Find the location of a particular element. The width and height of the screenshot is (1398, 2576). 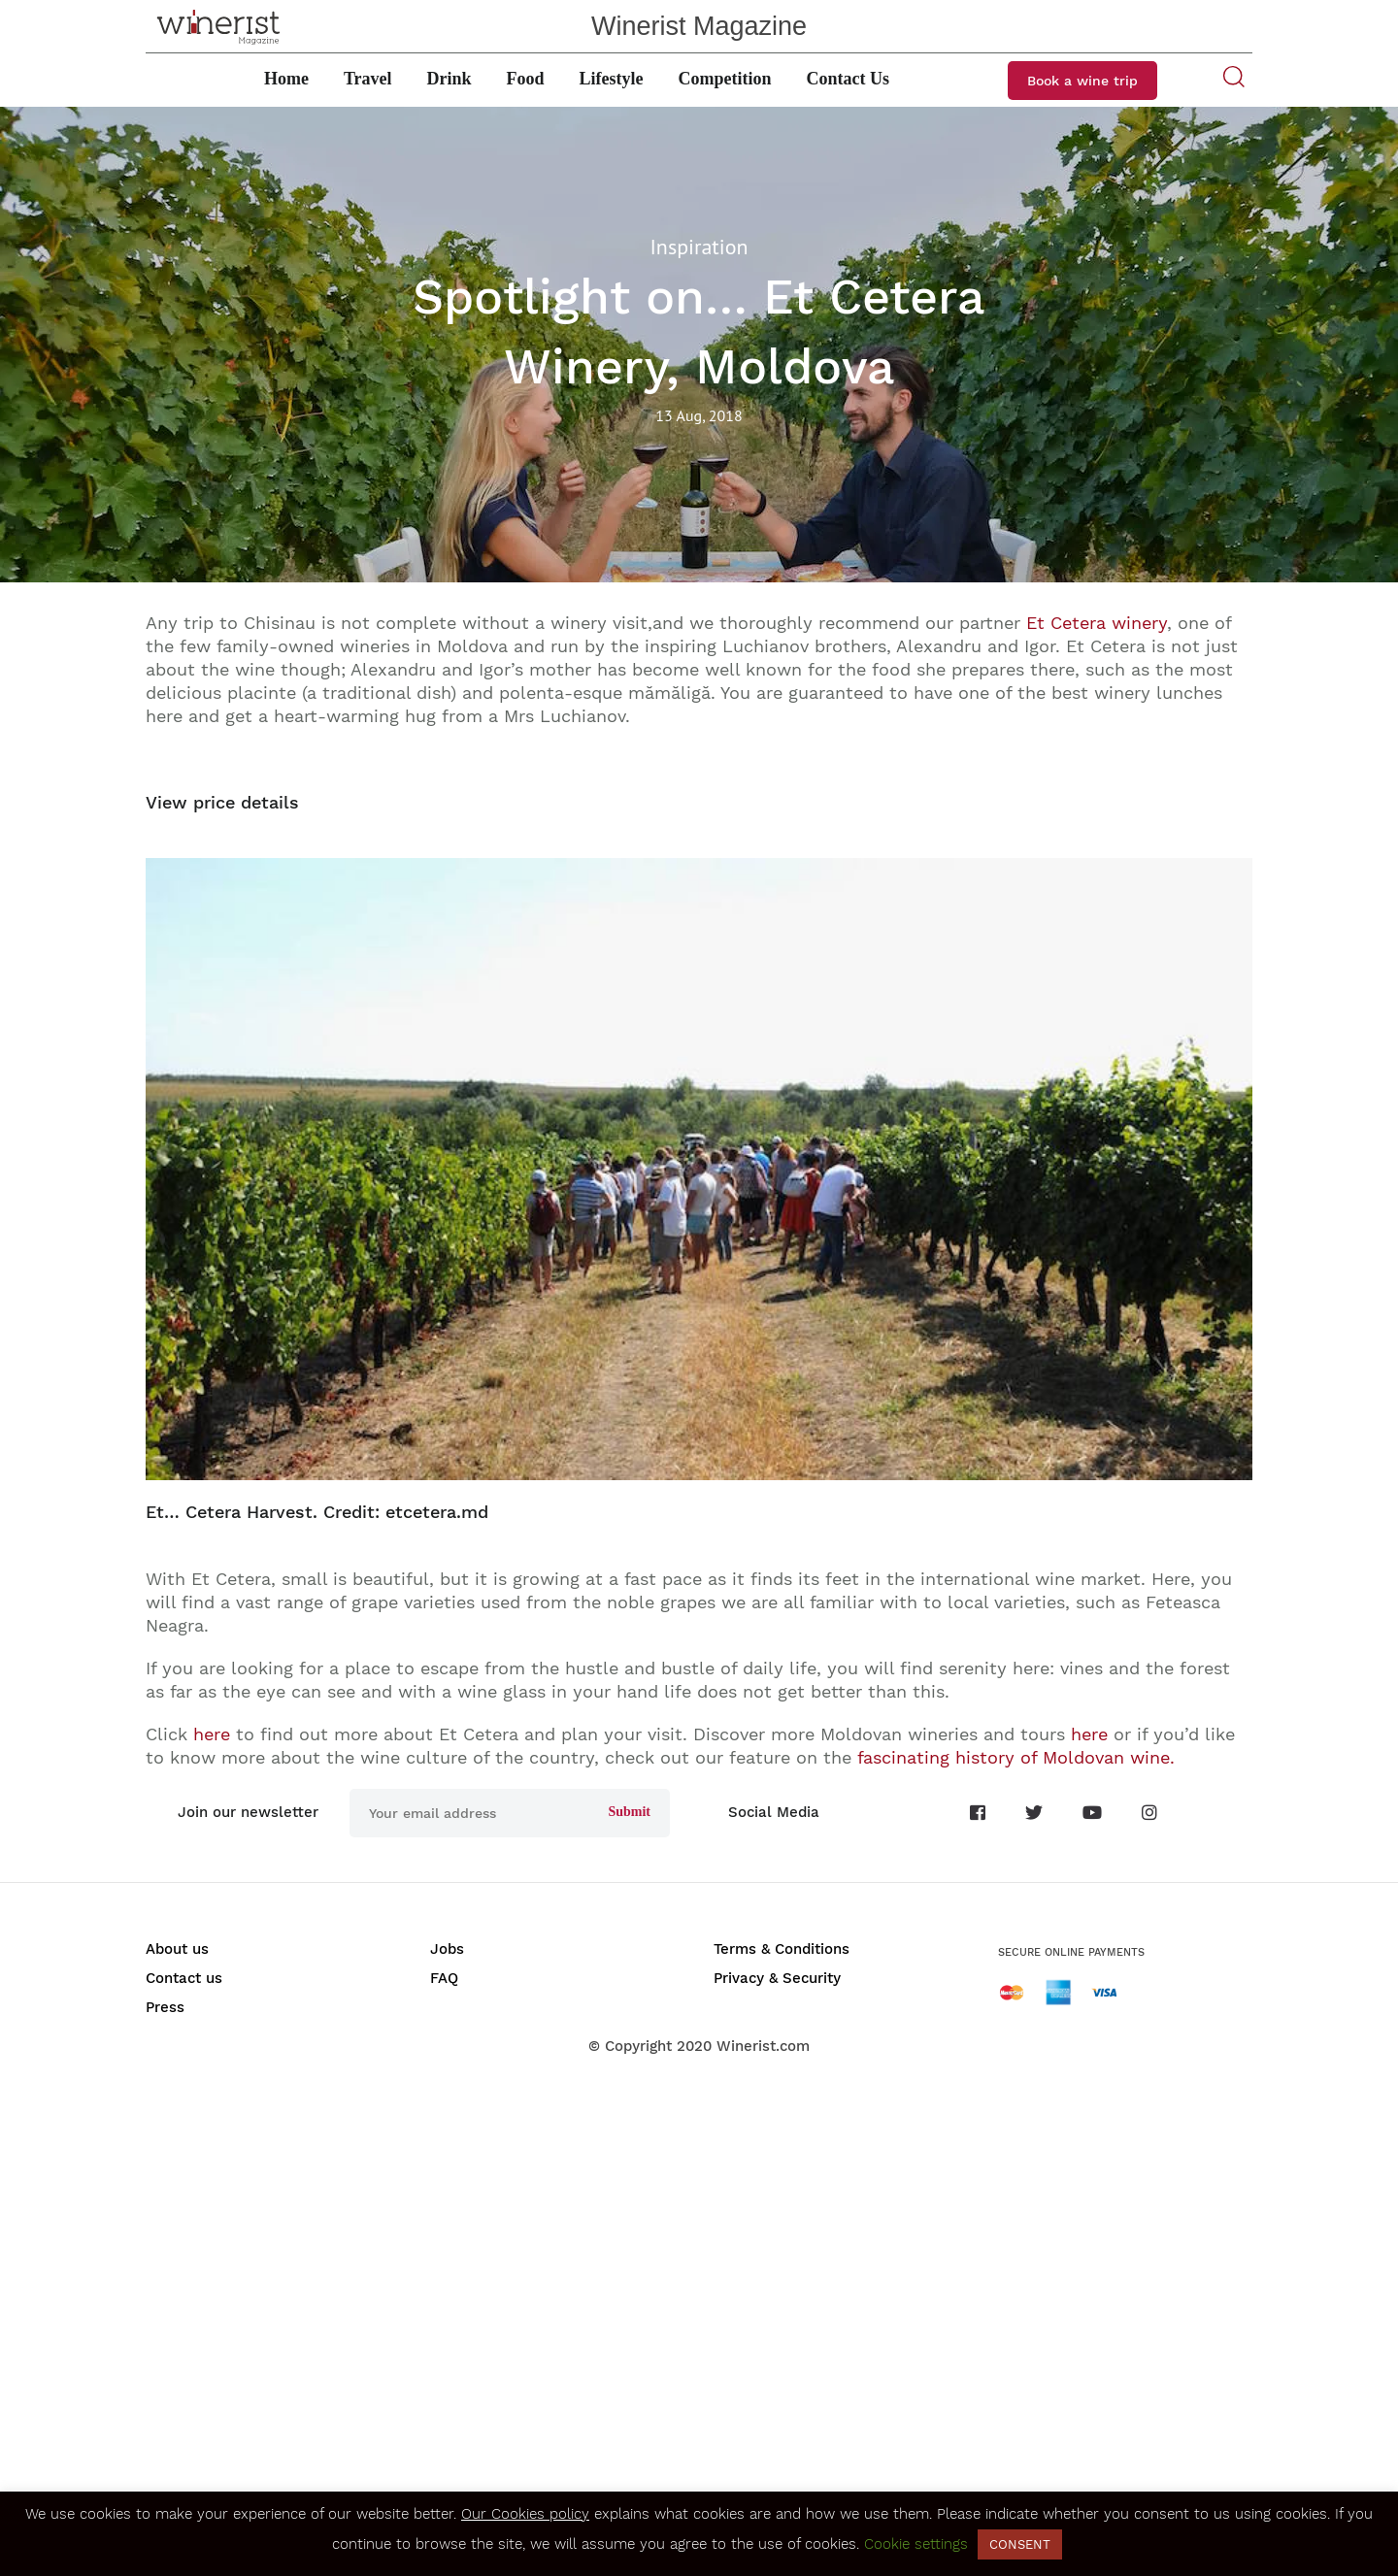

Lifestyle is located at coordinates (612, 78).